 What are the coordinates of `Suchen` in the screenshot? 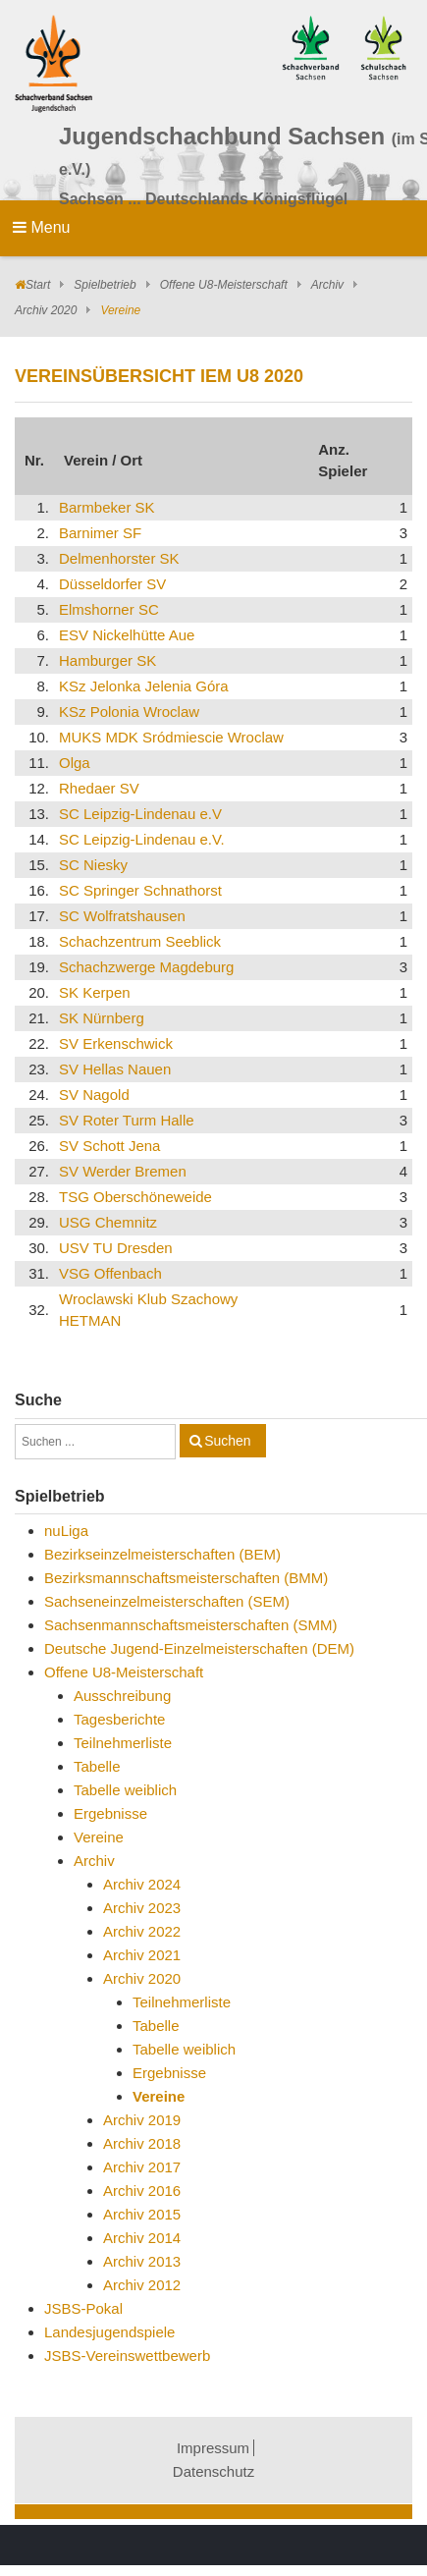 It's located at (227, 1441).